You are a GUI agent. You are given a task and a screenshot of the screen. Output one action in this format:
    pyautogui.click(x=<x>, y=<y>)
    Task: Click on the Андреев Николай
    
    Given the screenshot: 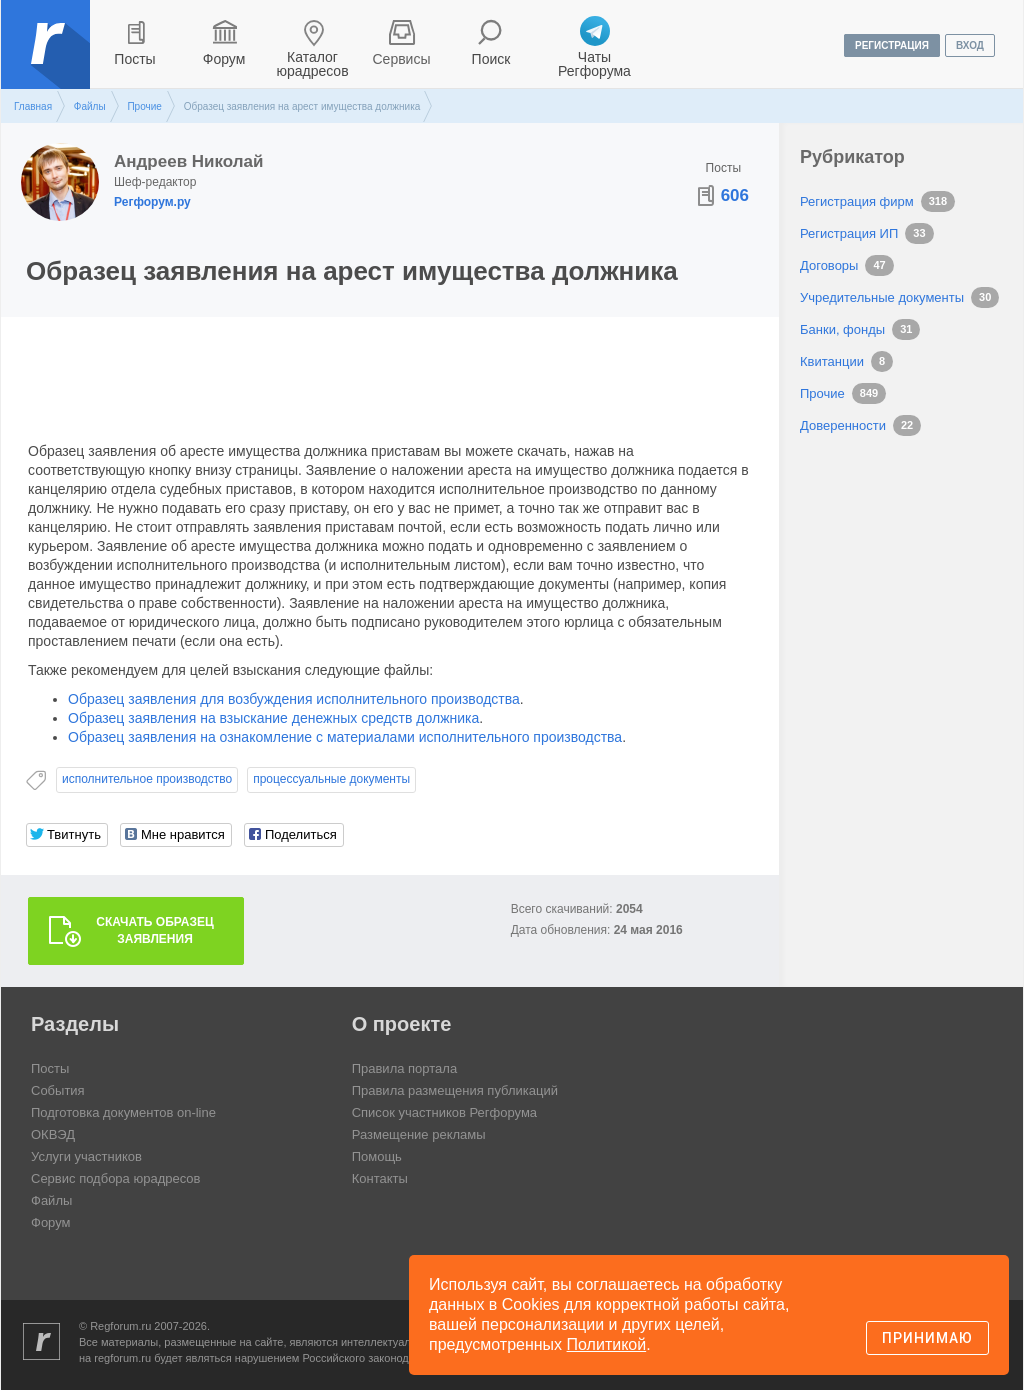 What is the action you would take?
    pyautogui.click(x=188, y=161)
    